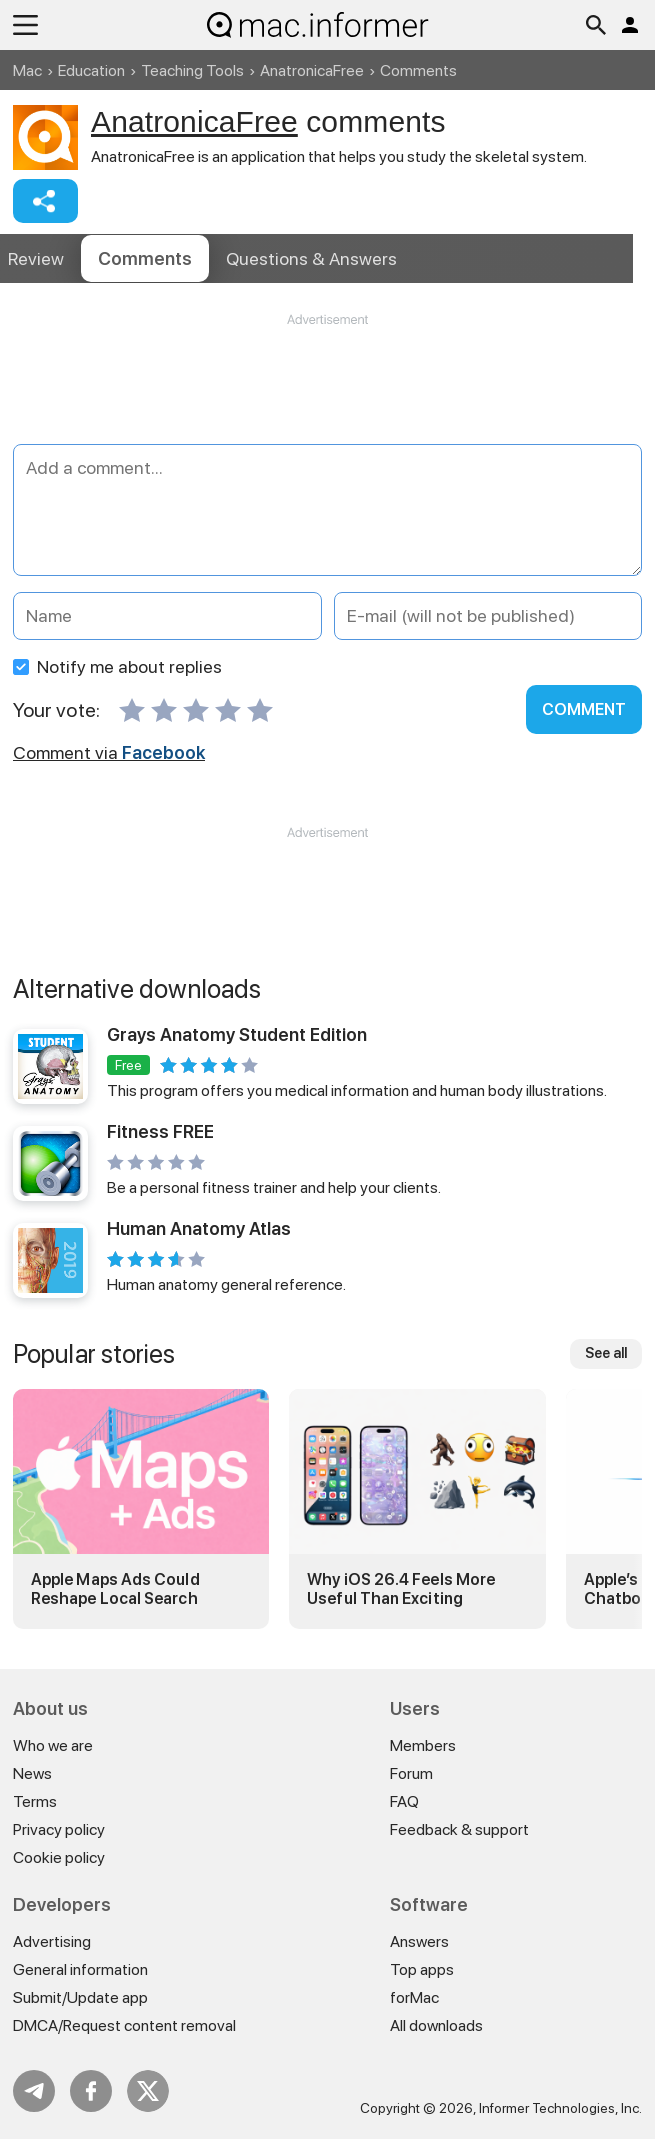  Describe the element at coordinates (411, 1773) in the screenshot. I see `Forum` at that location.